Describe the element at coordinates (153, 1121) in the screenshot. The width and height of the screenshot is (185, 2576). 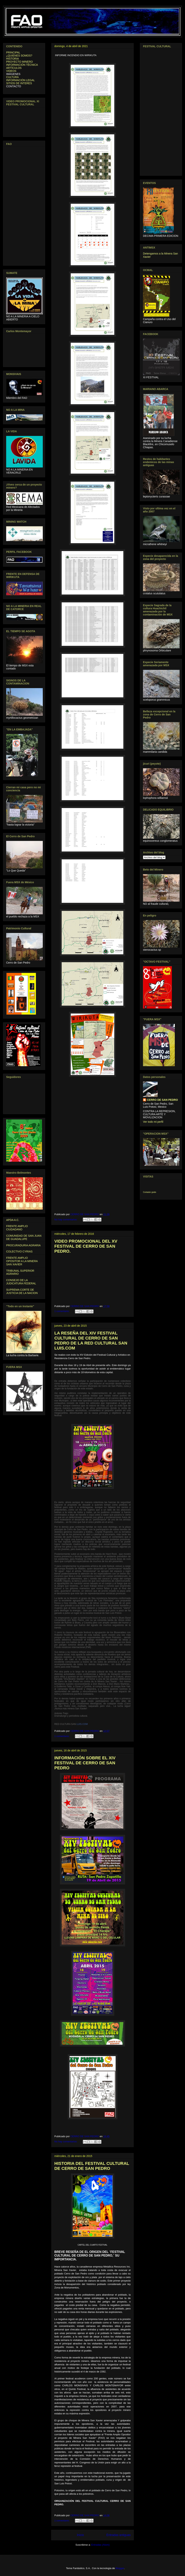
I see `Ver todo mi perfil` at that location.